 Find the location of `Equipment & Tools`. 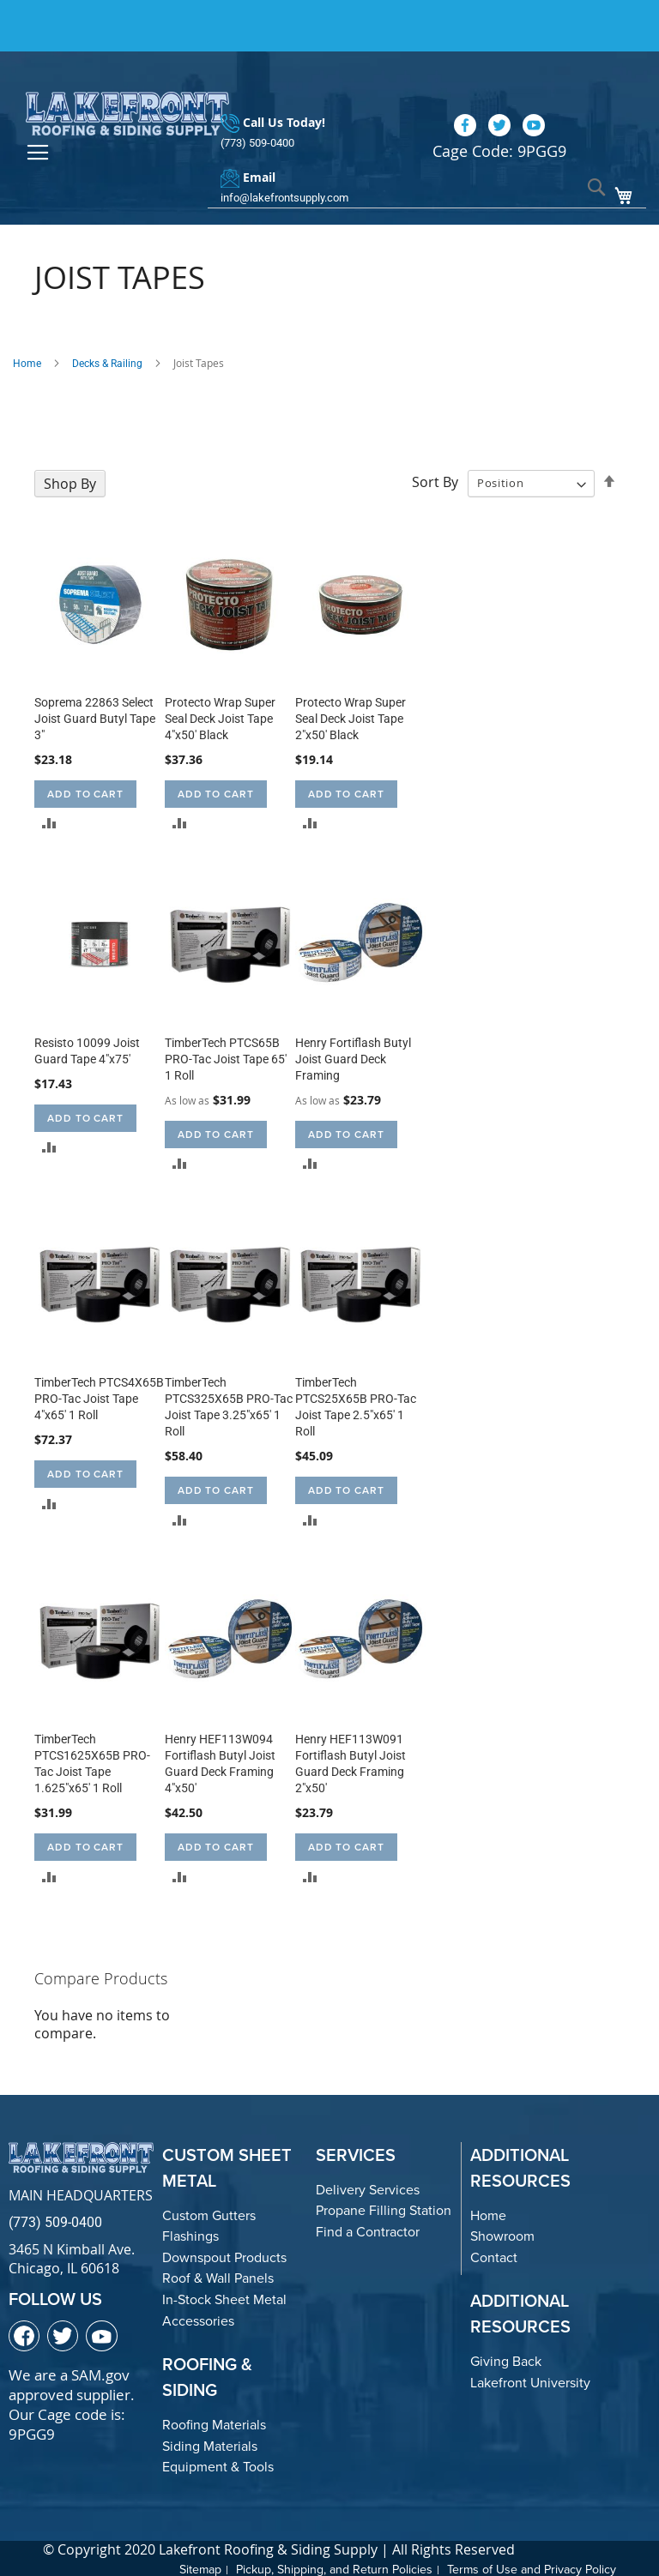

Equipment & Tools is located at coordinates (218, 2465).